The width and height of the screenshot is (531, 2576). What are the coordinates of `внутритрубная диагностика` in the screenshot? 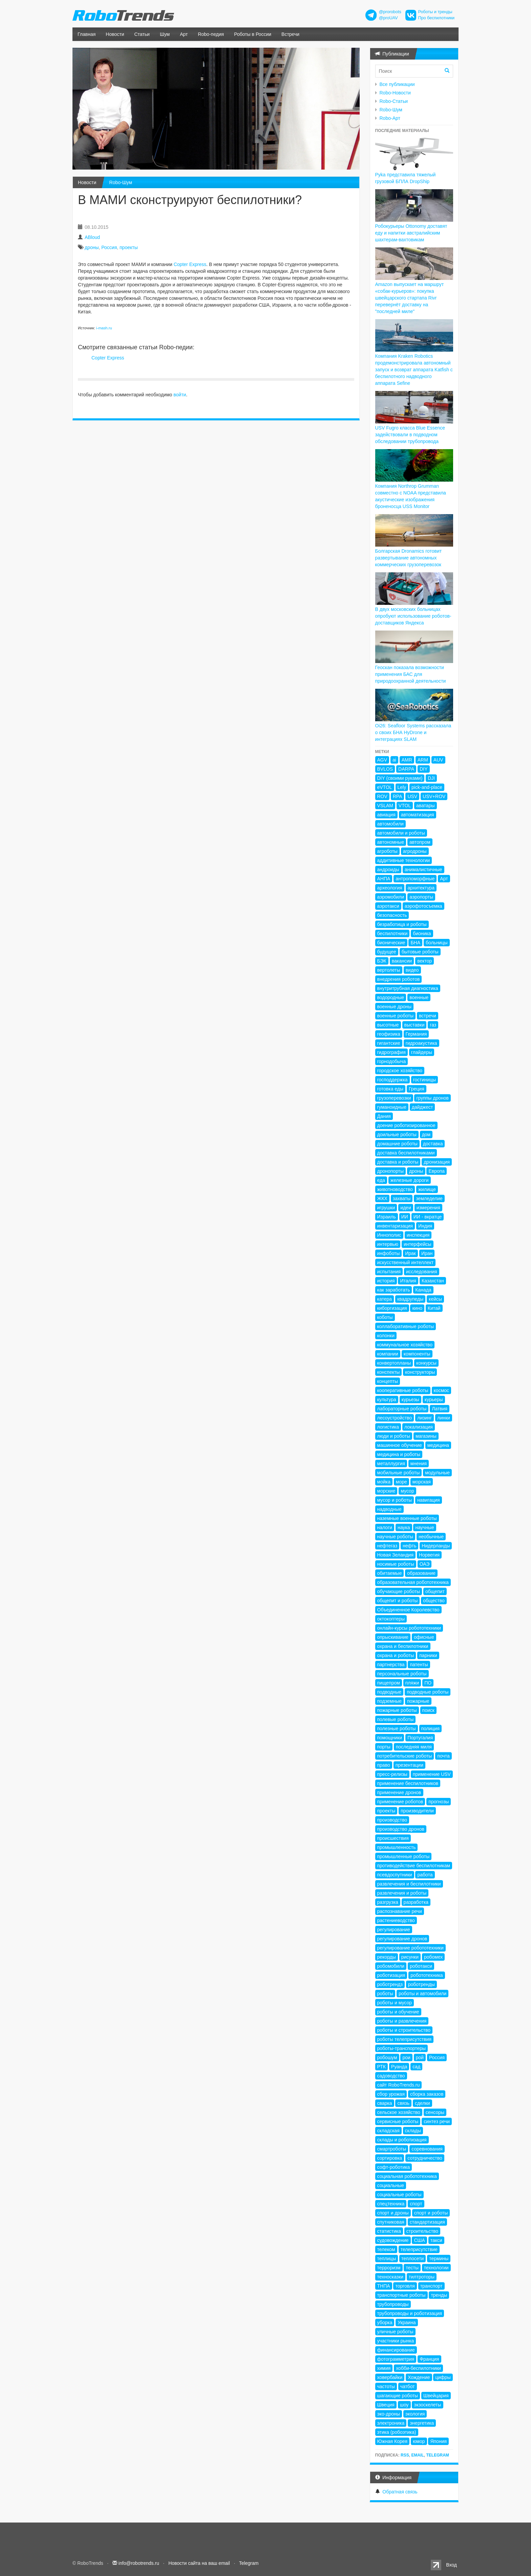 It's located at (407, 988).